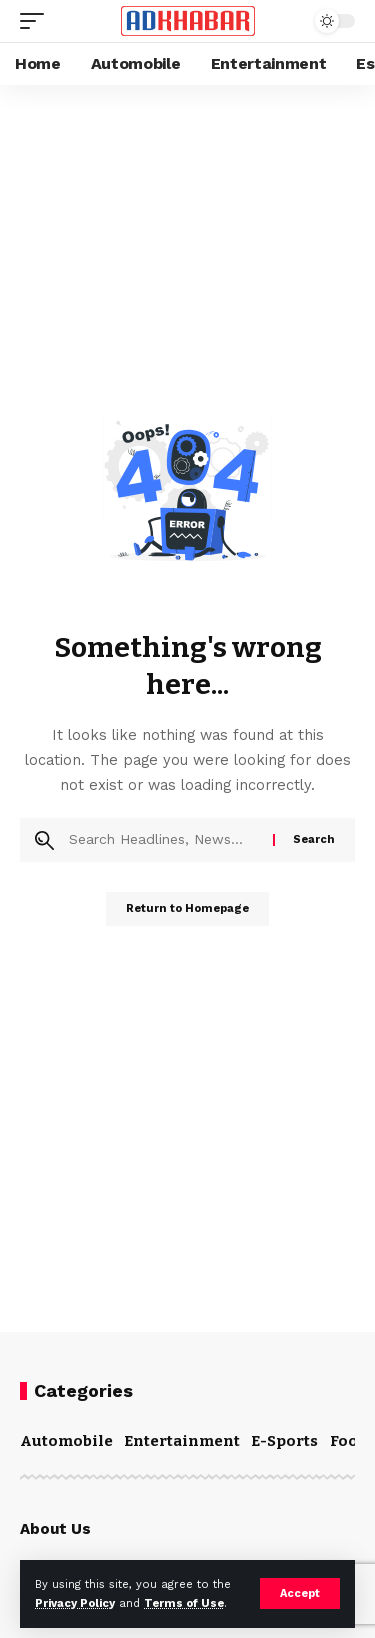  Describe the element at coordinates (37, 21) in the screenshot. I see `[mobile trigger]` at that location.